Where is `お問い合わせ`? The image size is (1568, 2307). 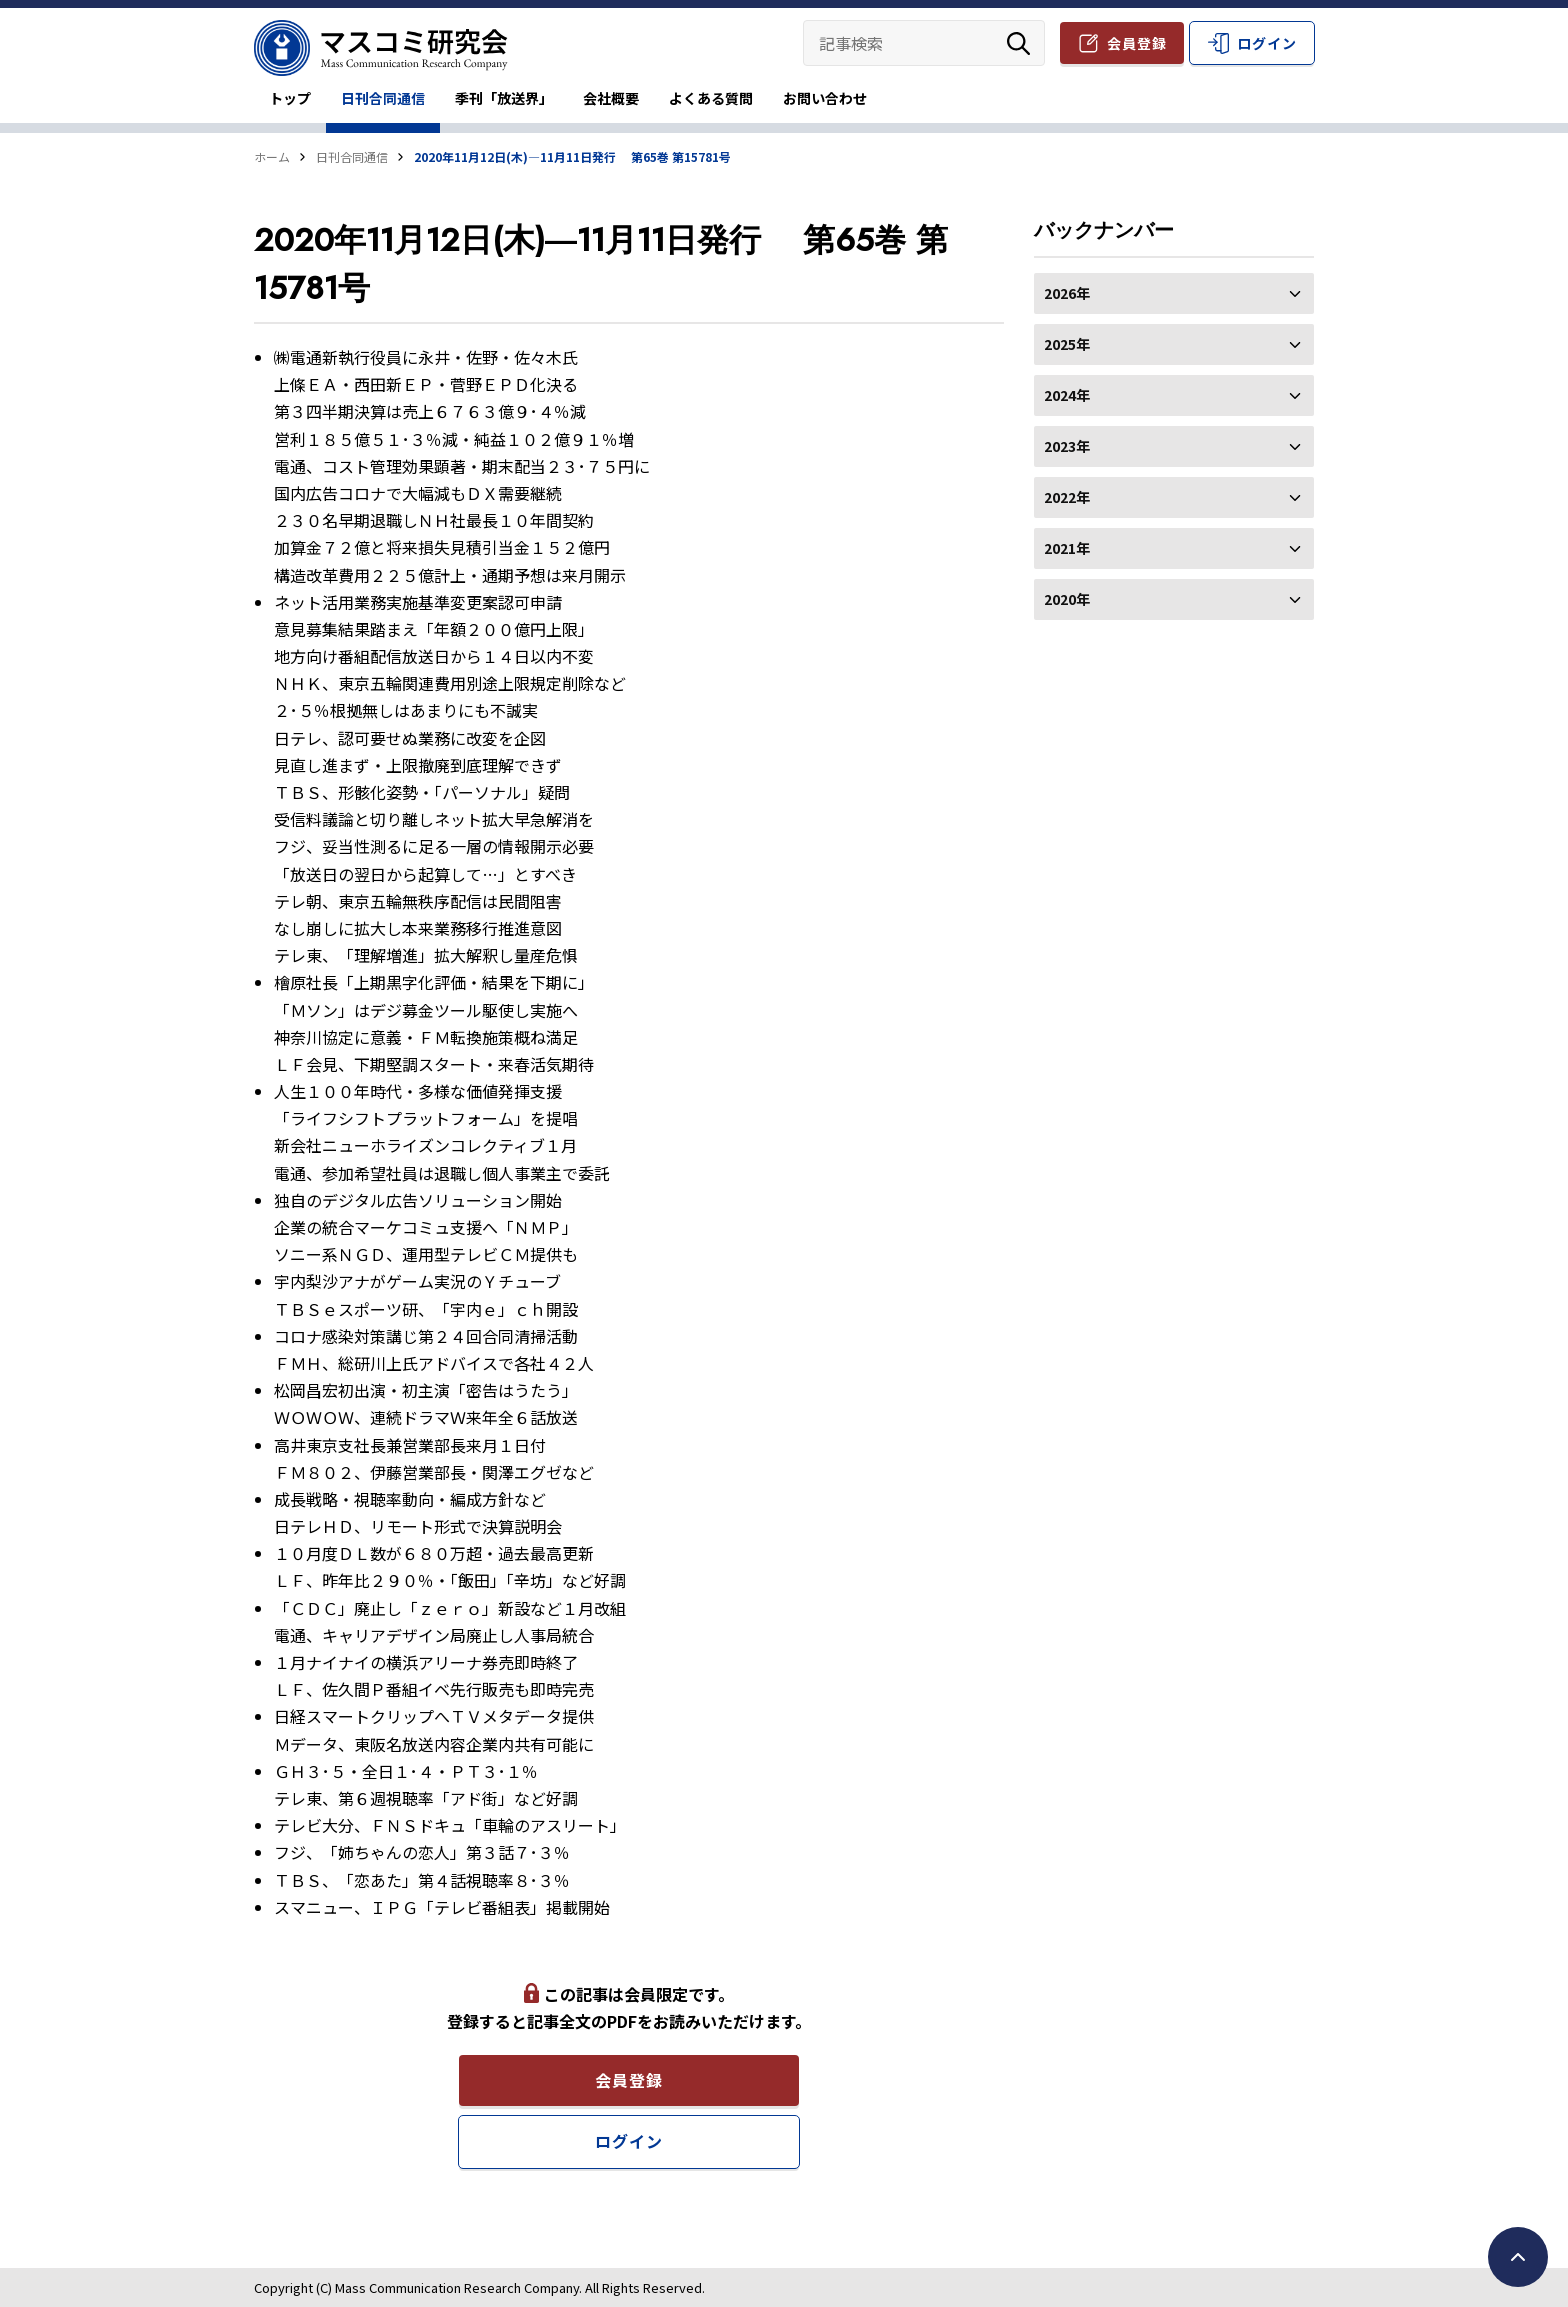 お問い合わせ is located at coordinates (825, 98).